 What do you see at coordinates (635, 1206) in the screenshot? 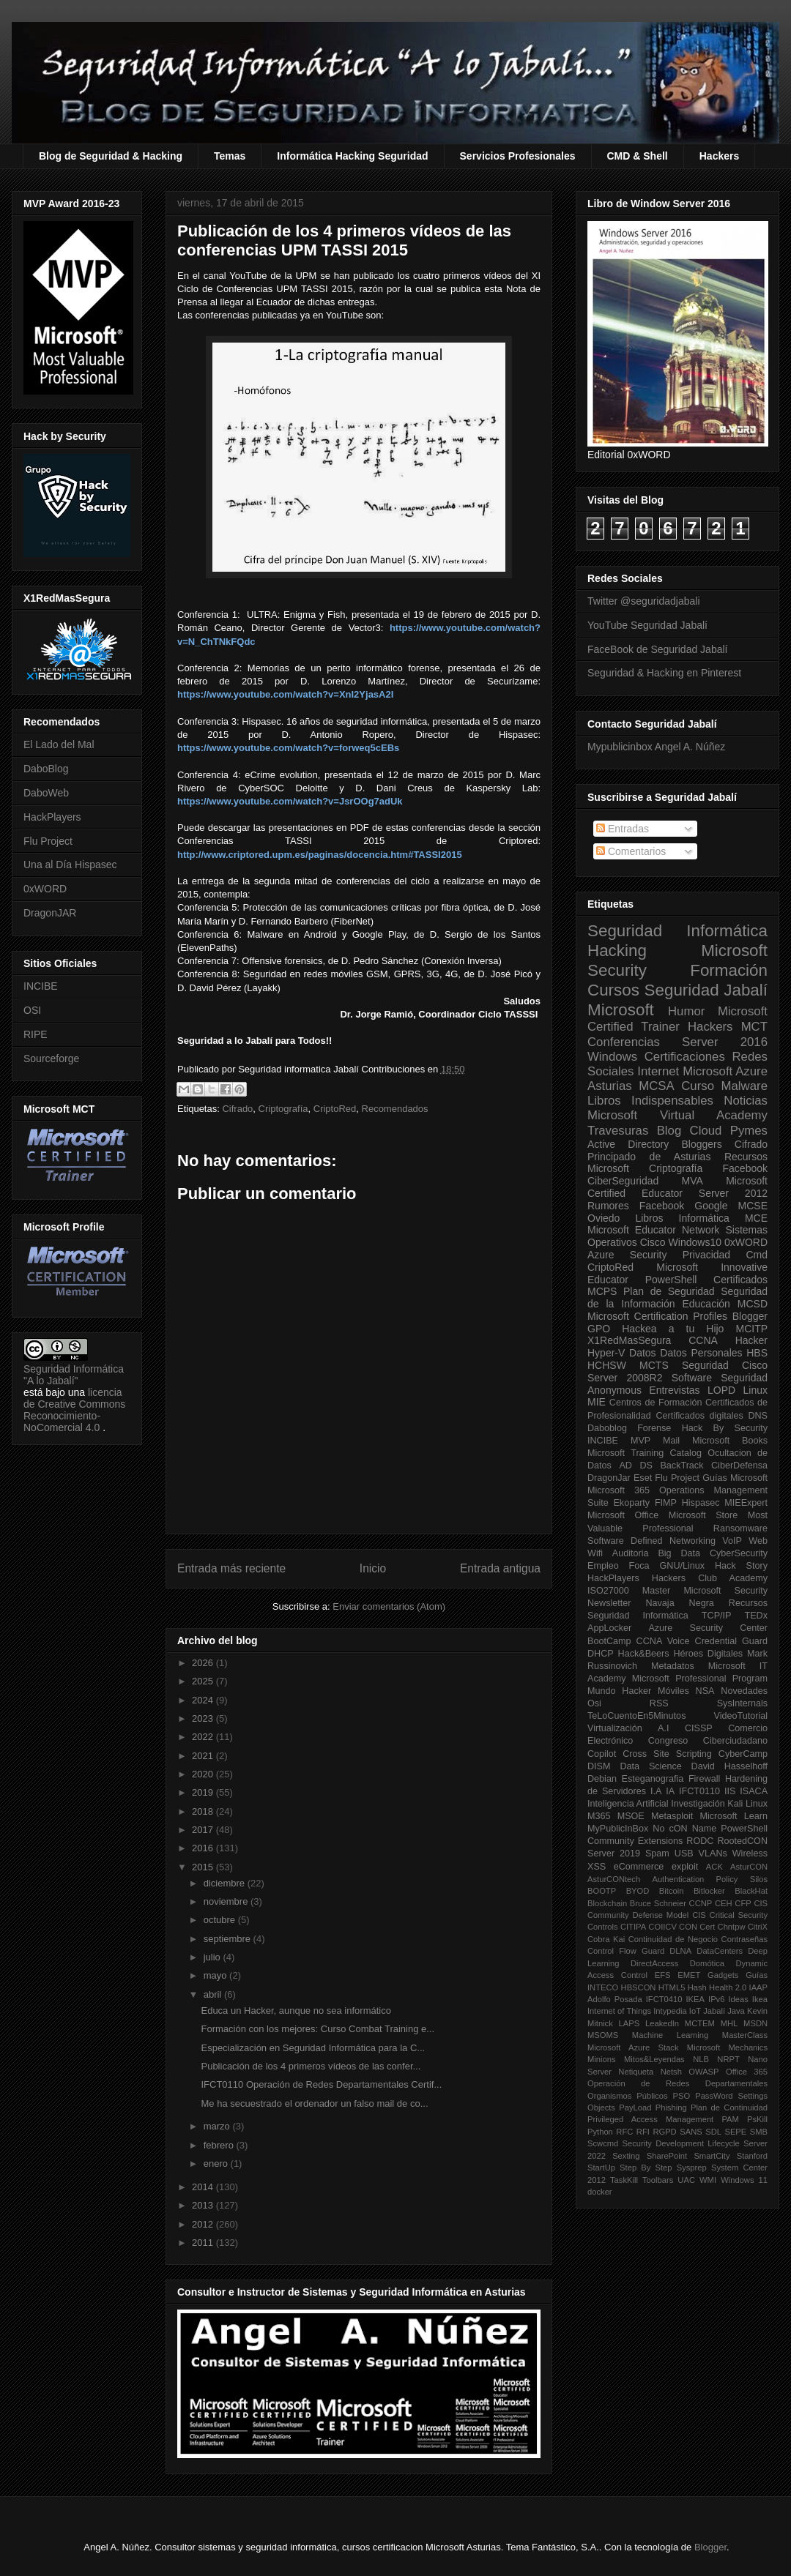
I see `Rumores Facebook` at bounding box center [635, 1206].